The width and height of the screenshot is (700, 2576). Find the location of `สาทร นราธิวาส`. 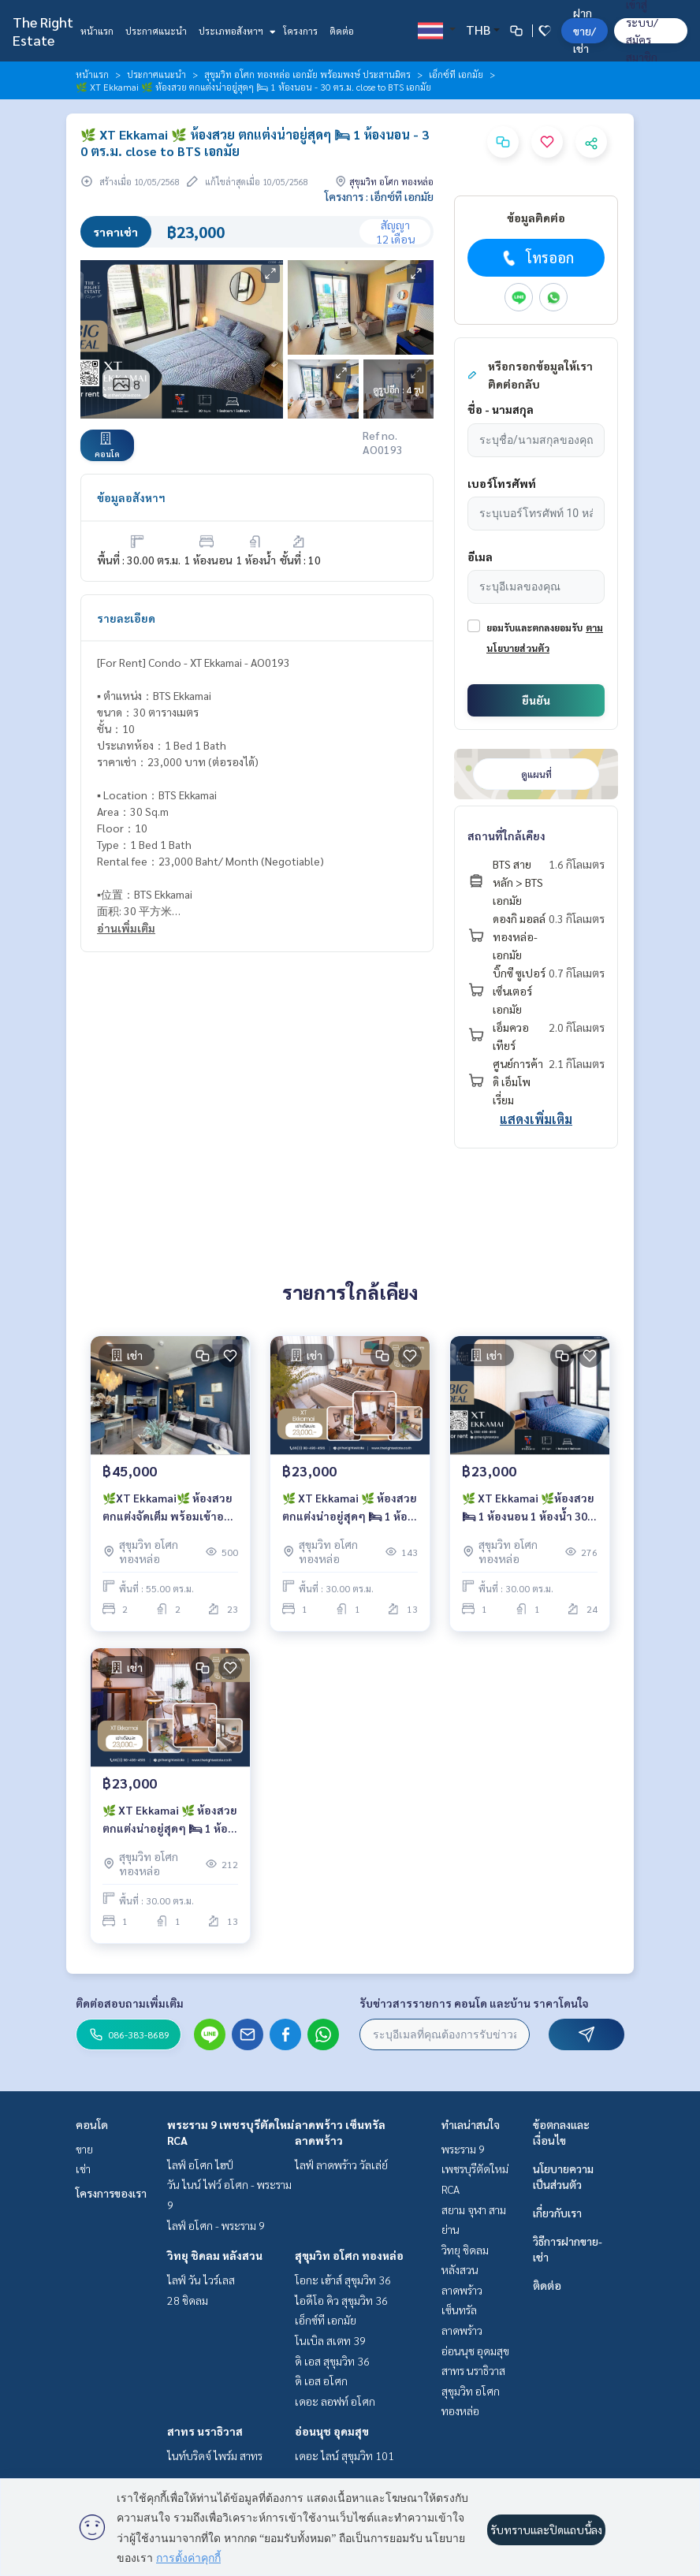

สาทร นราธิวาส is located at coordinates (205, 2431).